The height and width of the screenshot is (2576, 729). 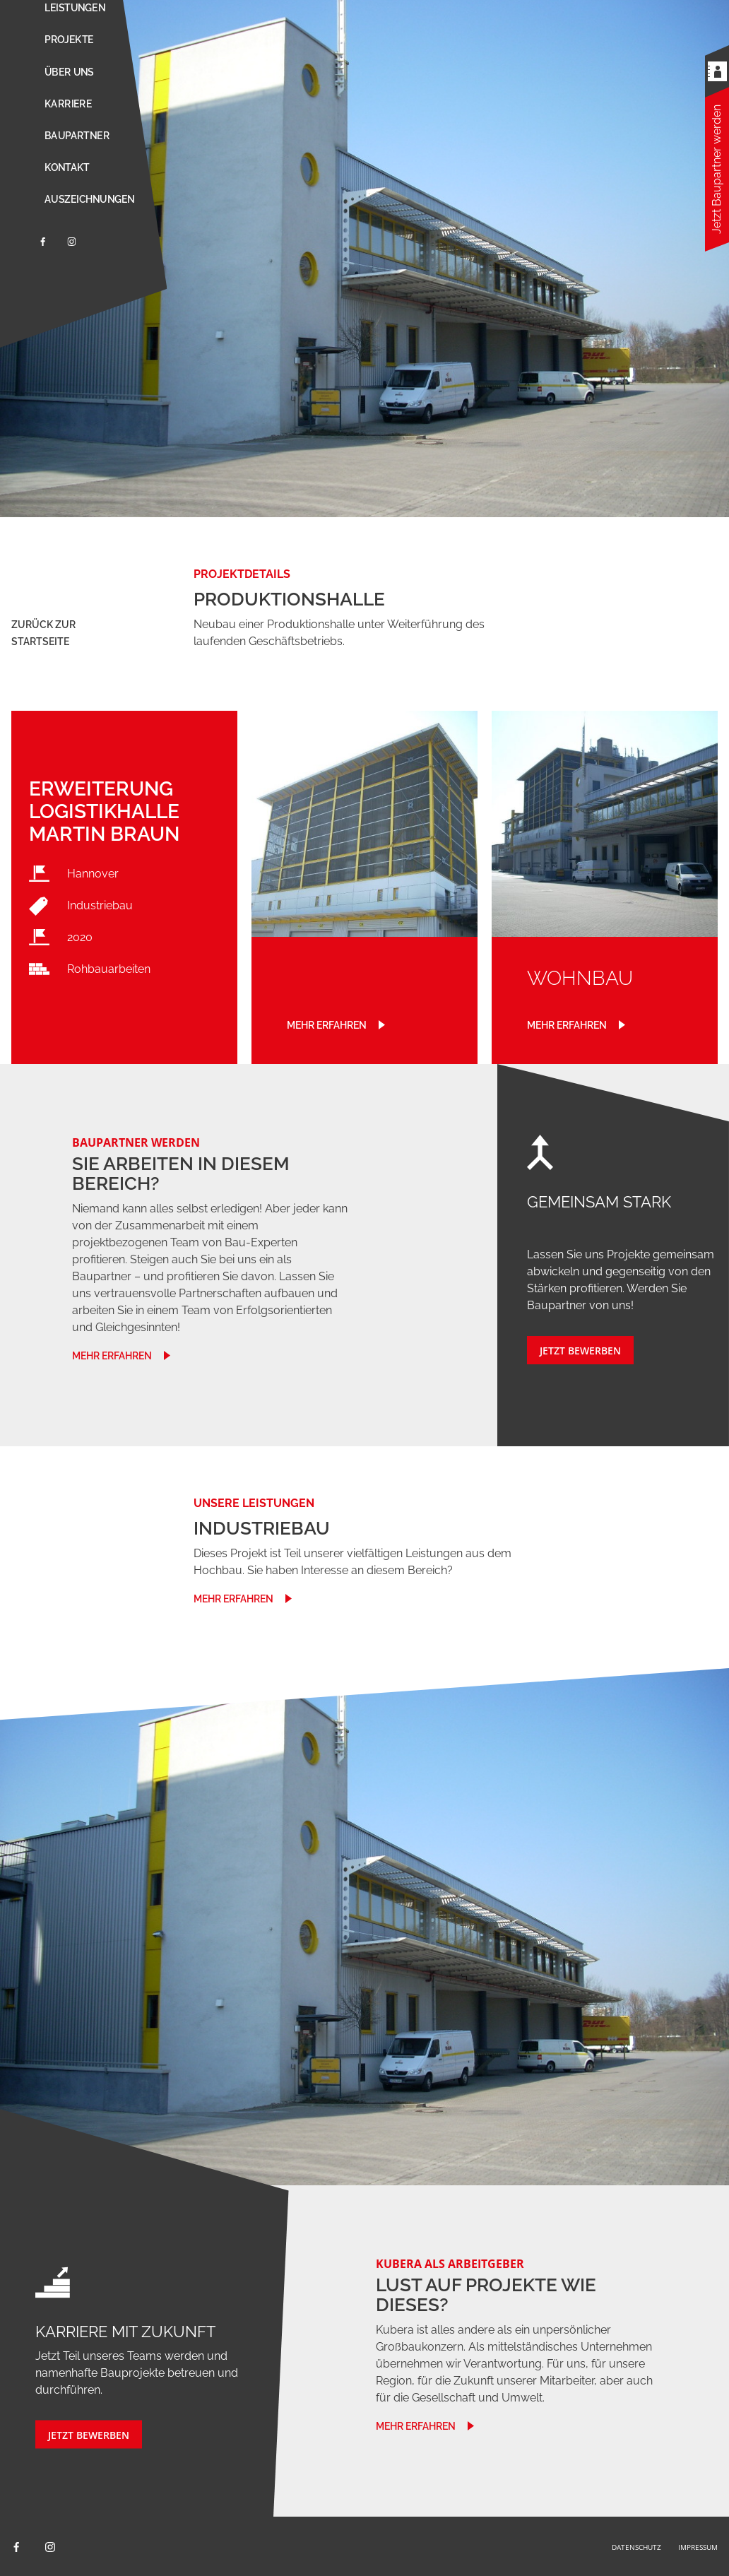 What do you see at coordinates (75, 8) in the screenshot?
I see `Leistungen` at bounding box center [75, 8].